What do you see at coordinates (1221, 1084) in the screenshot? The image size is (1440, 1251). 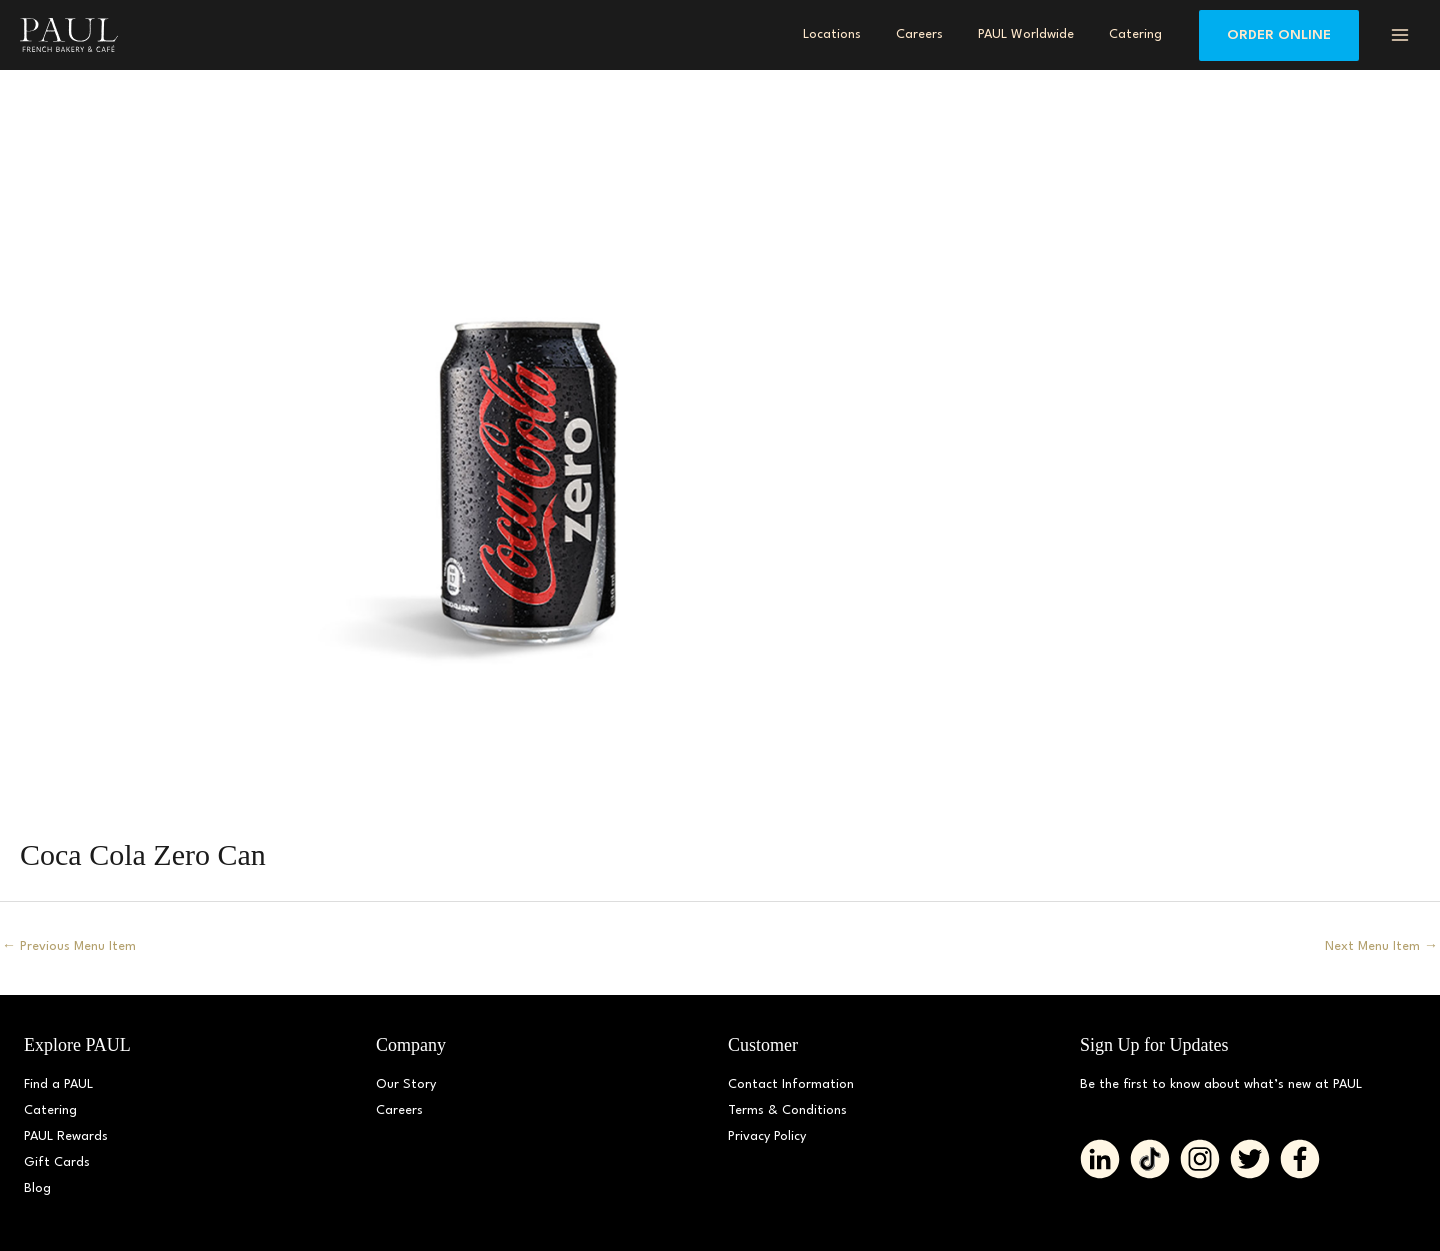 I see `Be the first to know about what’s new at PAUL` at bounding box center [1221, 1084].